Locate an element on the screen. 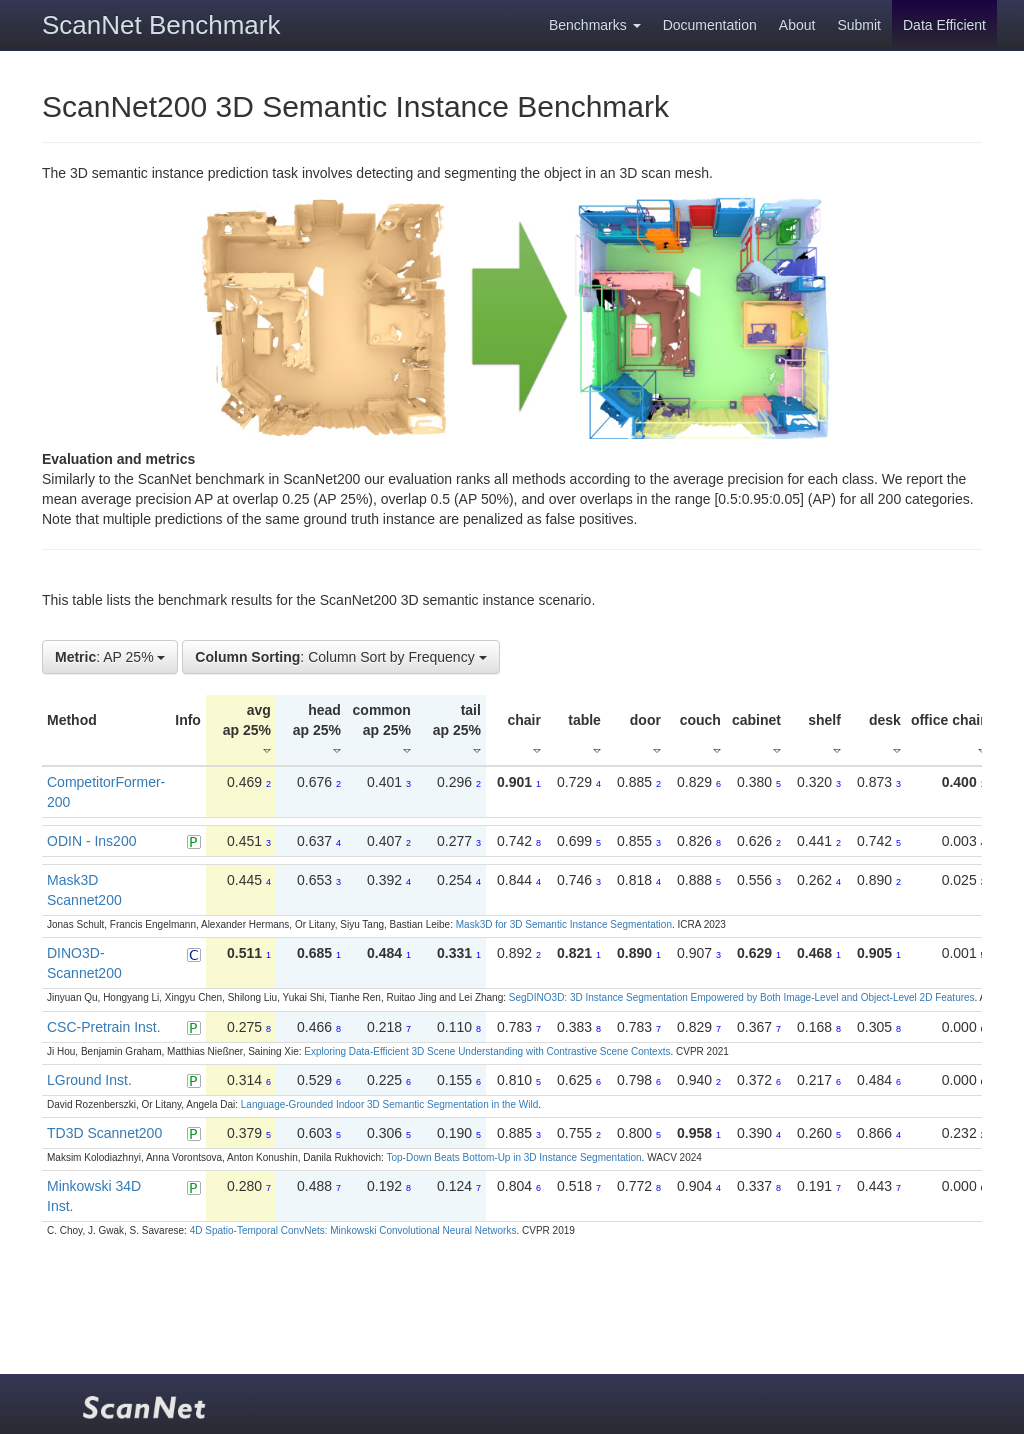 This screenshot has height=1434, width=1024. CSC-Pretrain Inst. is located at coordinates (104, 1027).